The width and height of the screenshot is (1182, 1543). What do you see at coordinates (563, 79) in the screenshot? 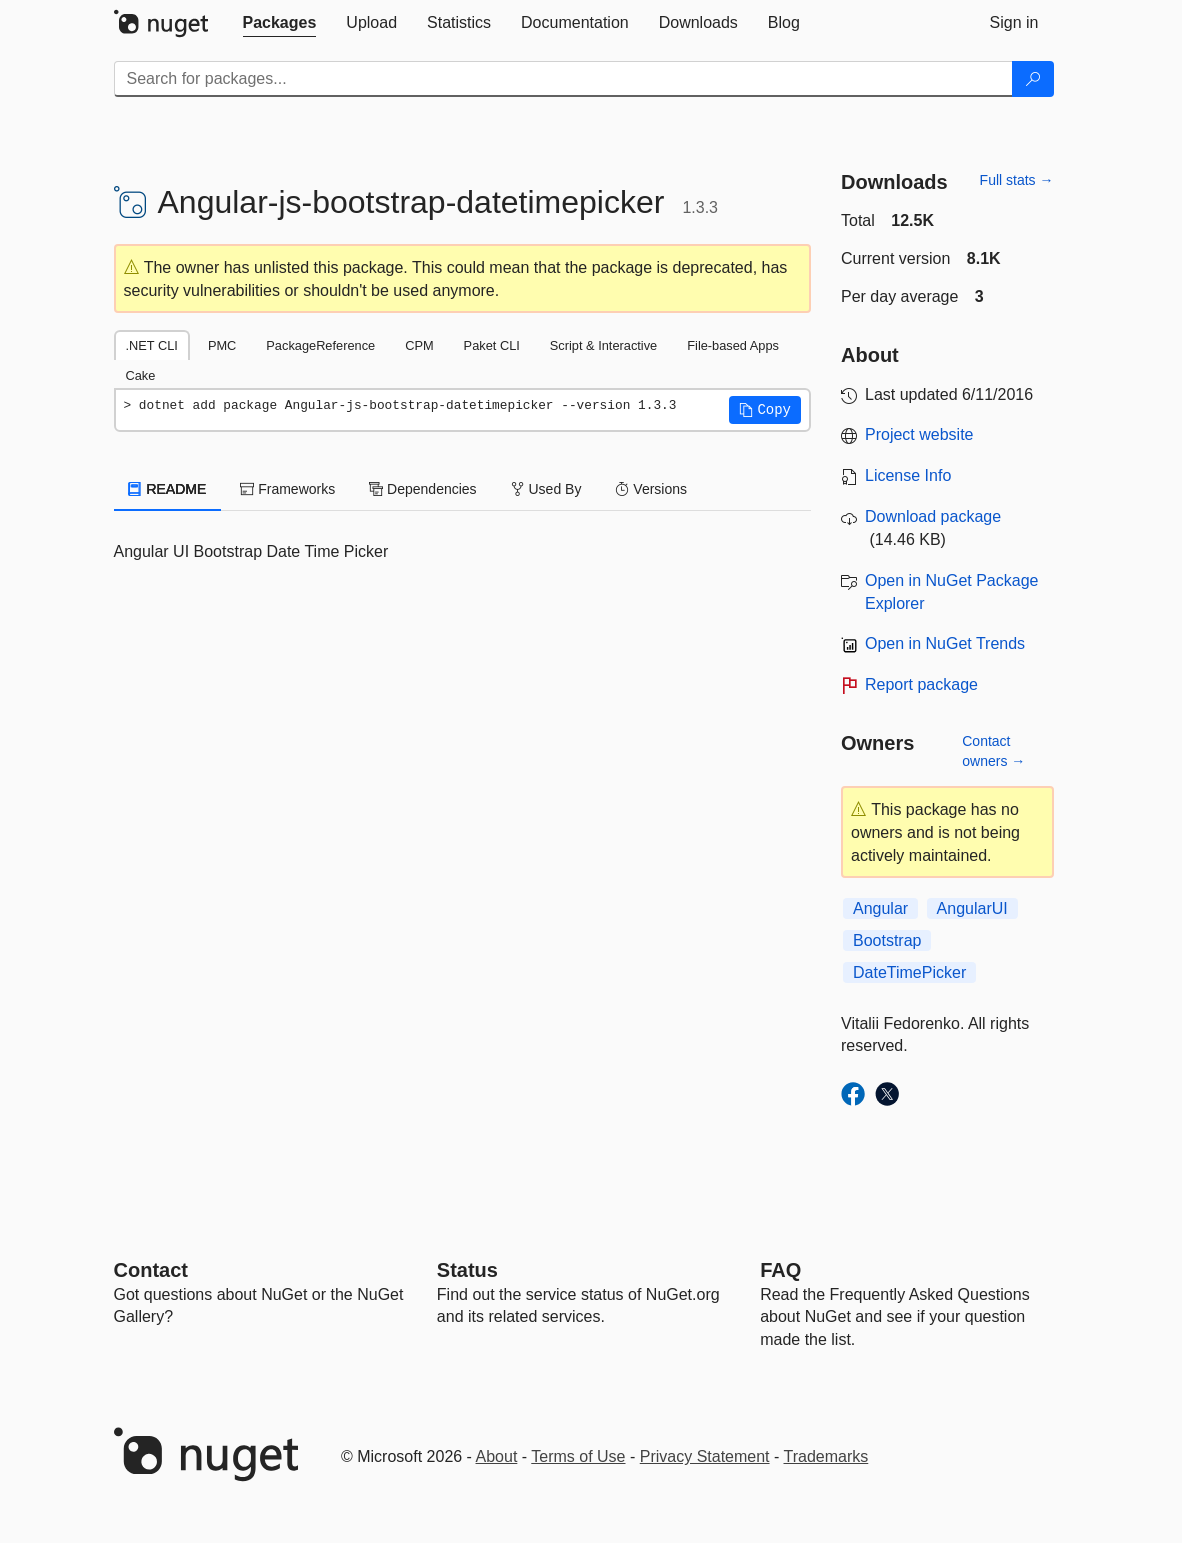
I see `[Enter packages to search]` at bounding box center [563, 79].